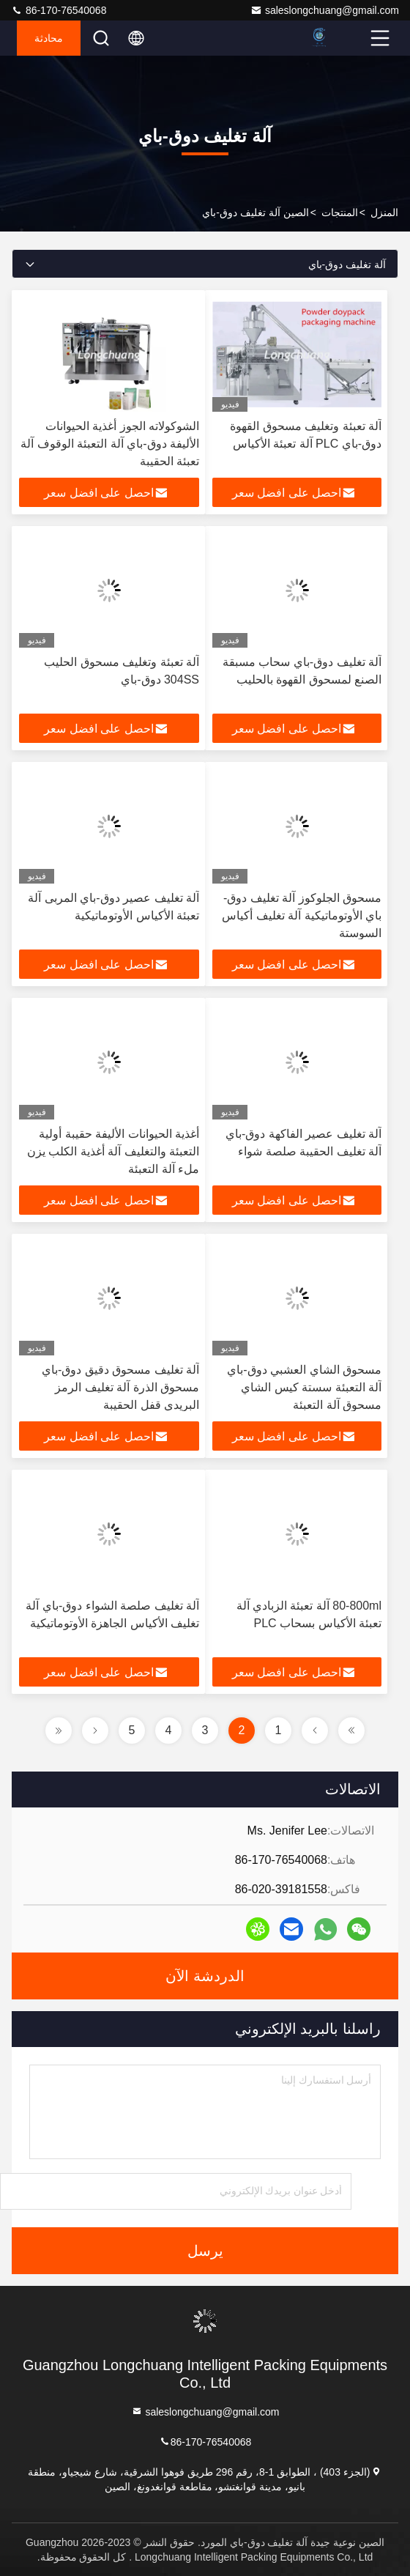 The image size is (410, 2576). What do you see at coordinates (205, 1976) in the screenshot?
I see `الدردشة الآن` at bounding box center [205, 1976].